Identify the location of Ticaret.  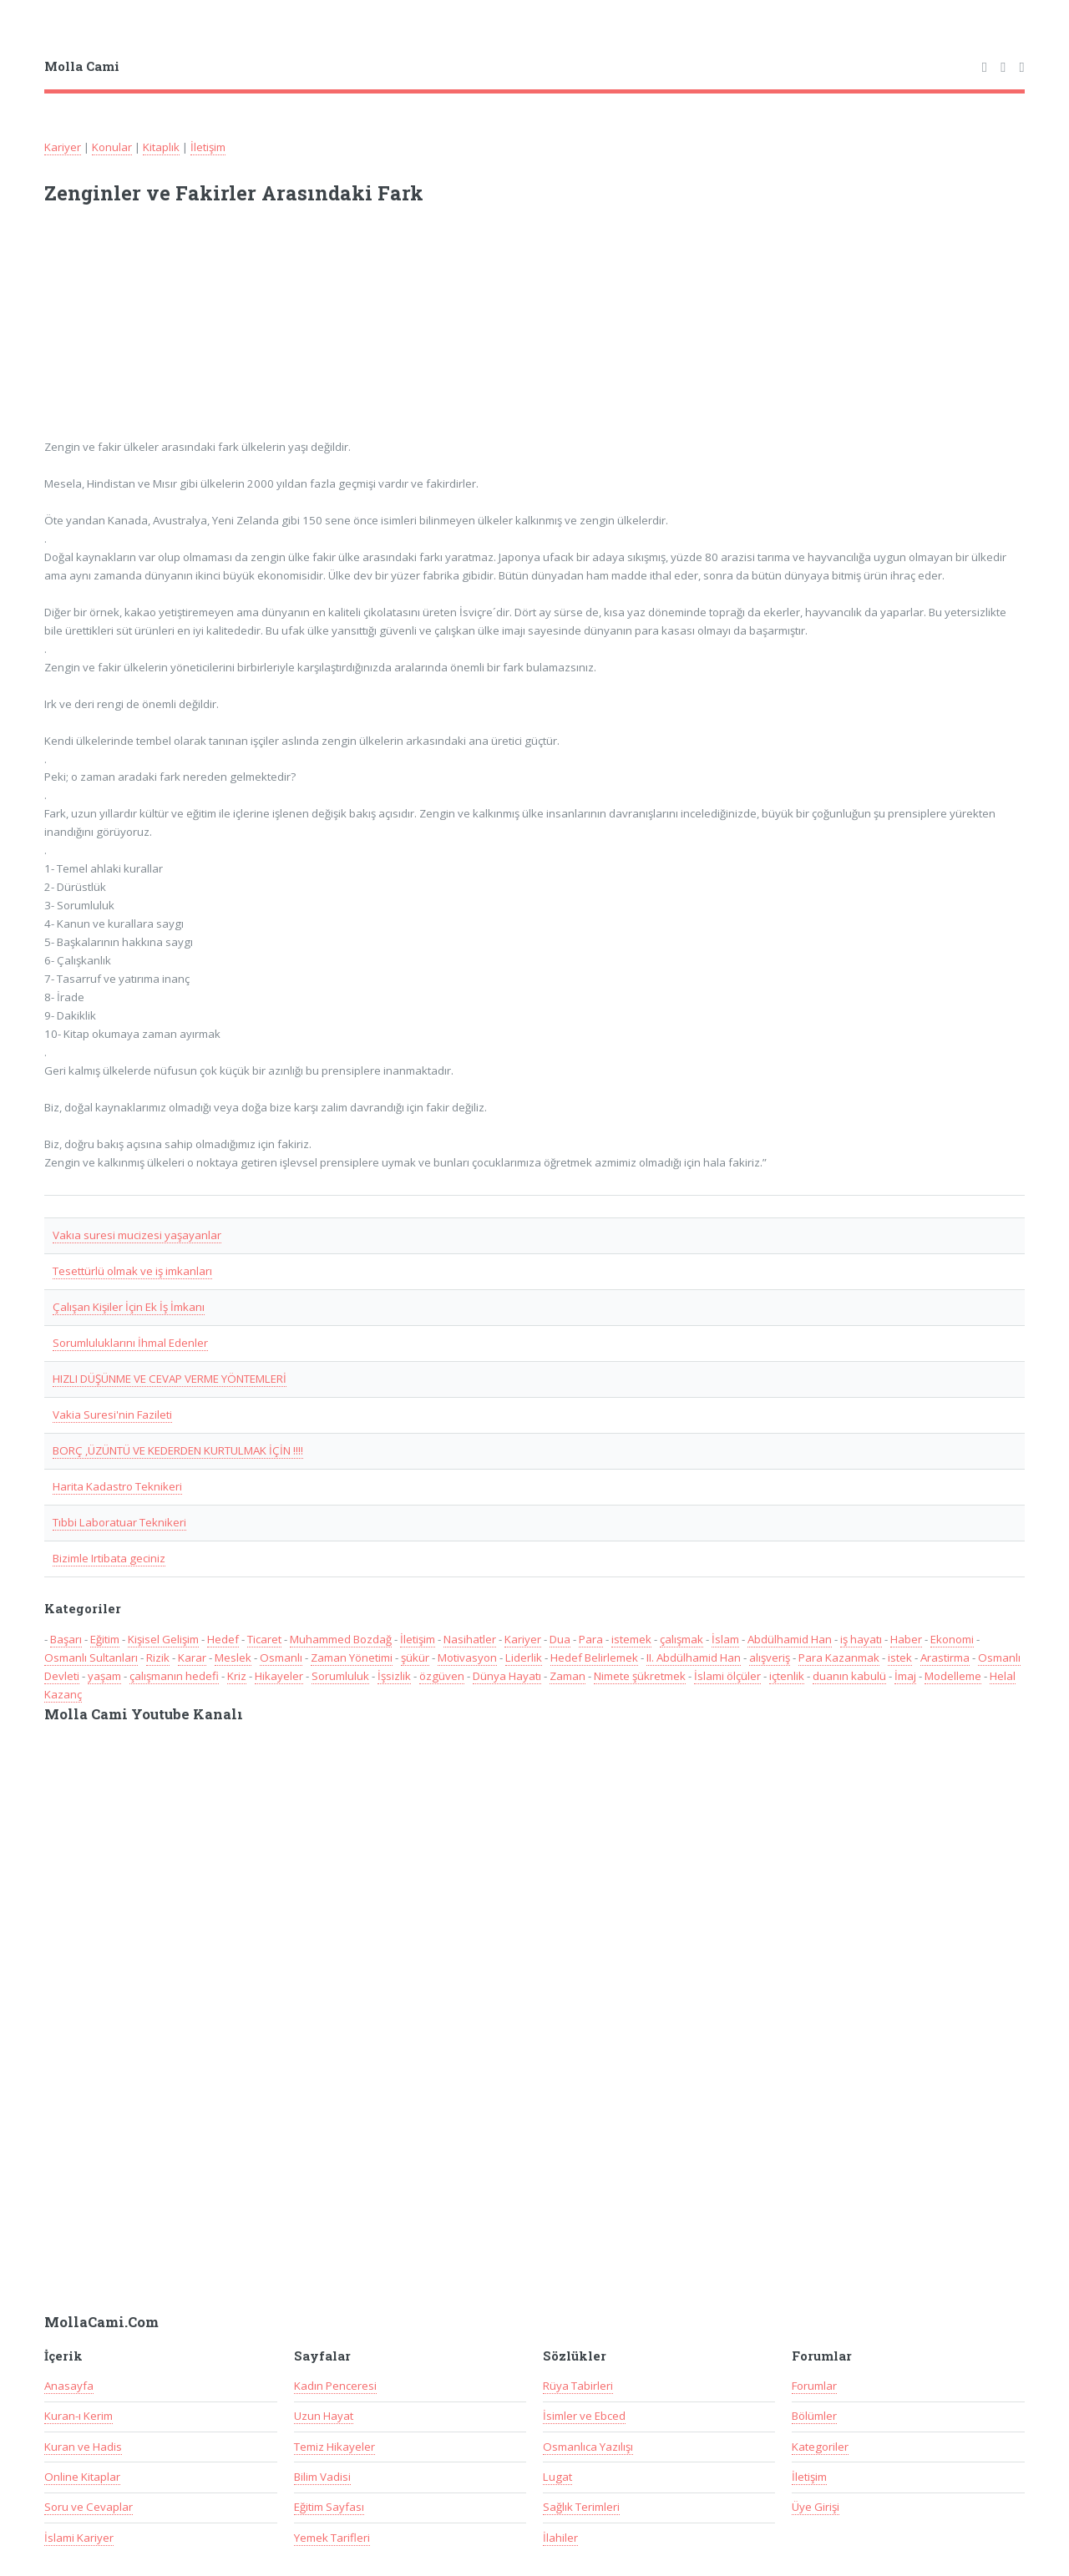
(264, 1639).